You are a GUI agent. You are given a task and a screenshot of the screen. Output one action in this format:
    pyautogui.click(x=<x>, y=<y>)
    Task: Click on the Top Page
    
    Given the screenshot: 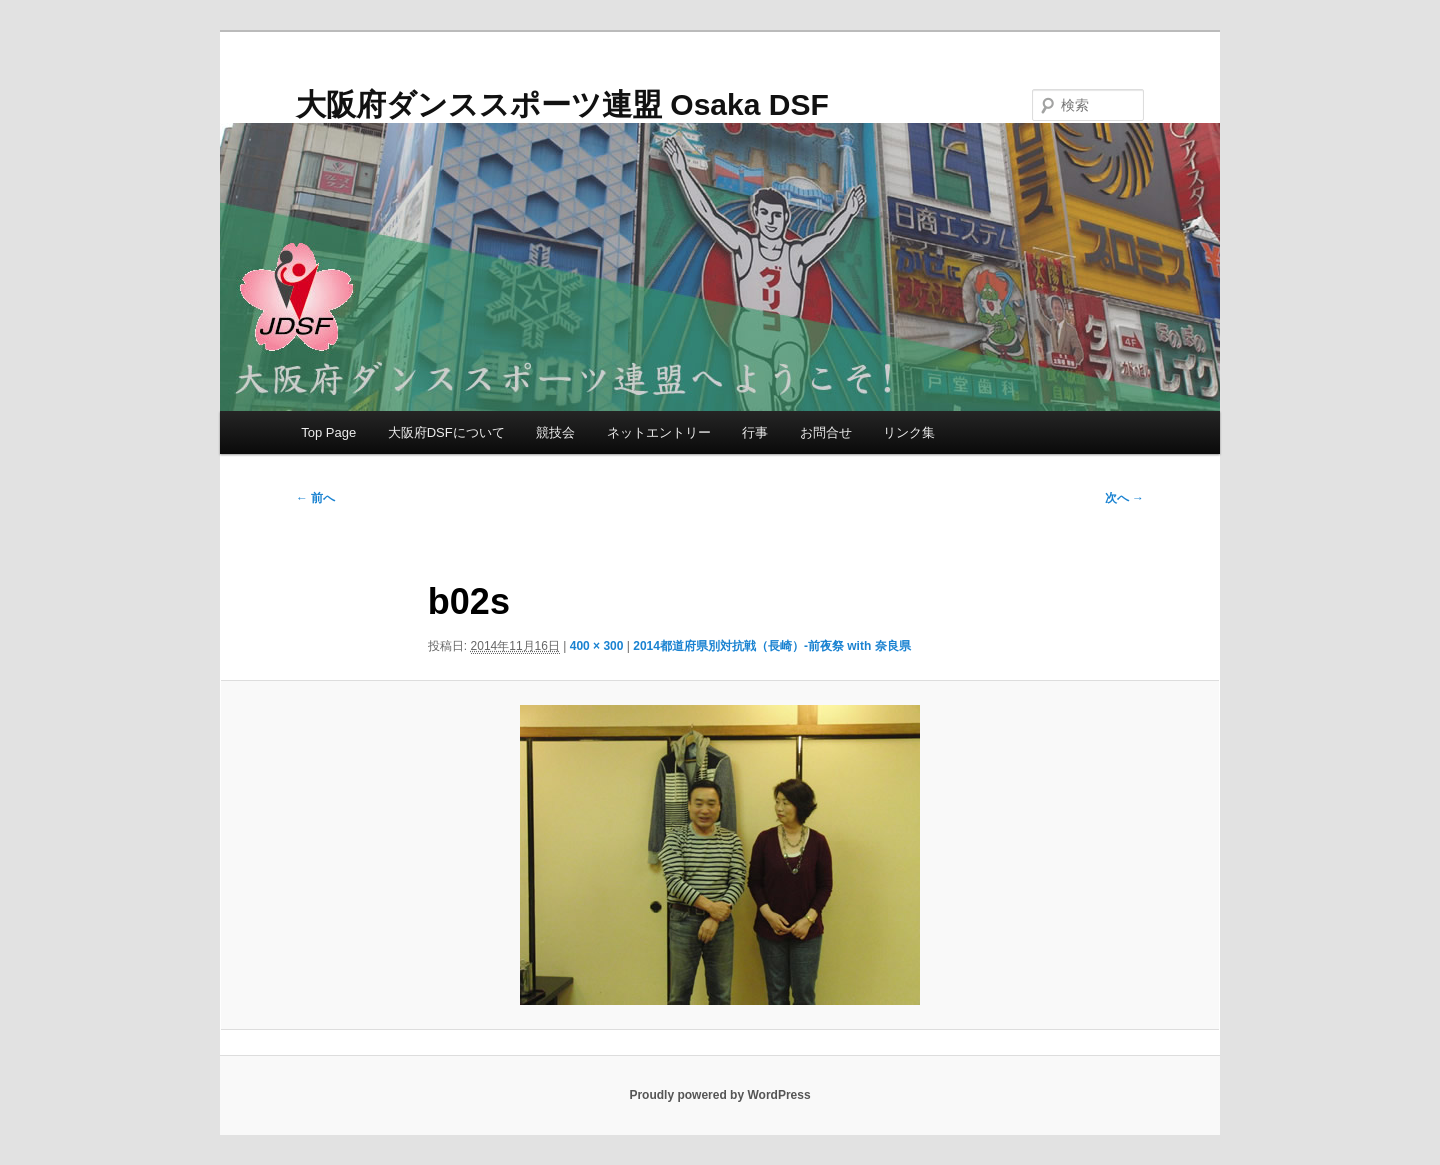 What is the action you would take?
    pyautogui.click(x=328, y=432)
    